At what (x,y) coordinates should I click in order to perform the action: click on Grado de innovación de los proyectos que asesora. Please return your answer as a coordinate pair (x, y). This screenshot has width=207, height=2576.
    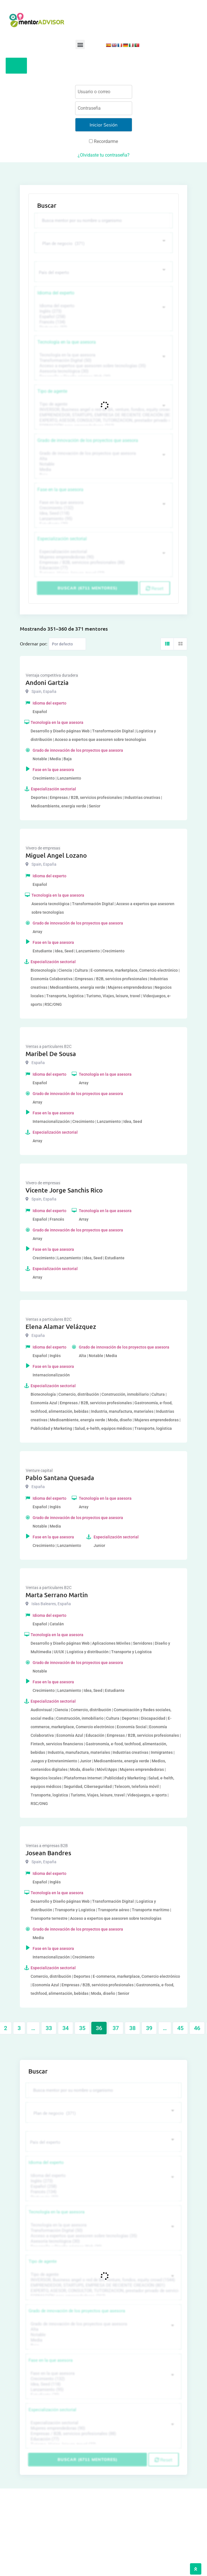
    Looking at the image, I should click on (87, 440).